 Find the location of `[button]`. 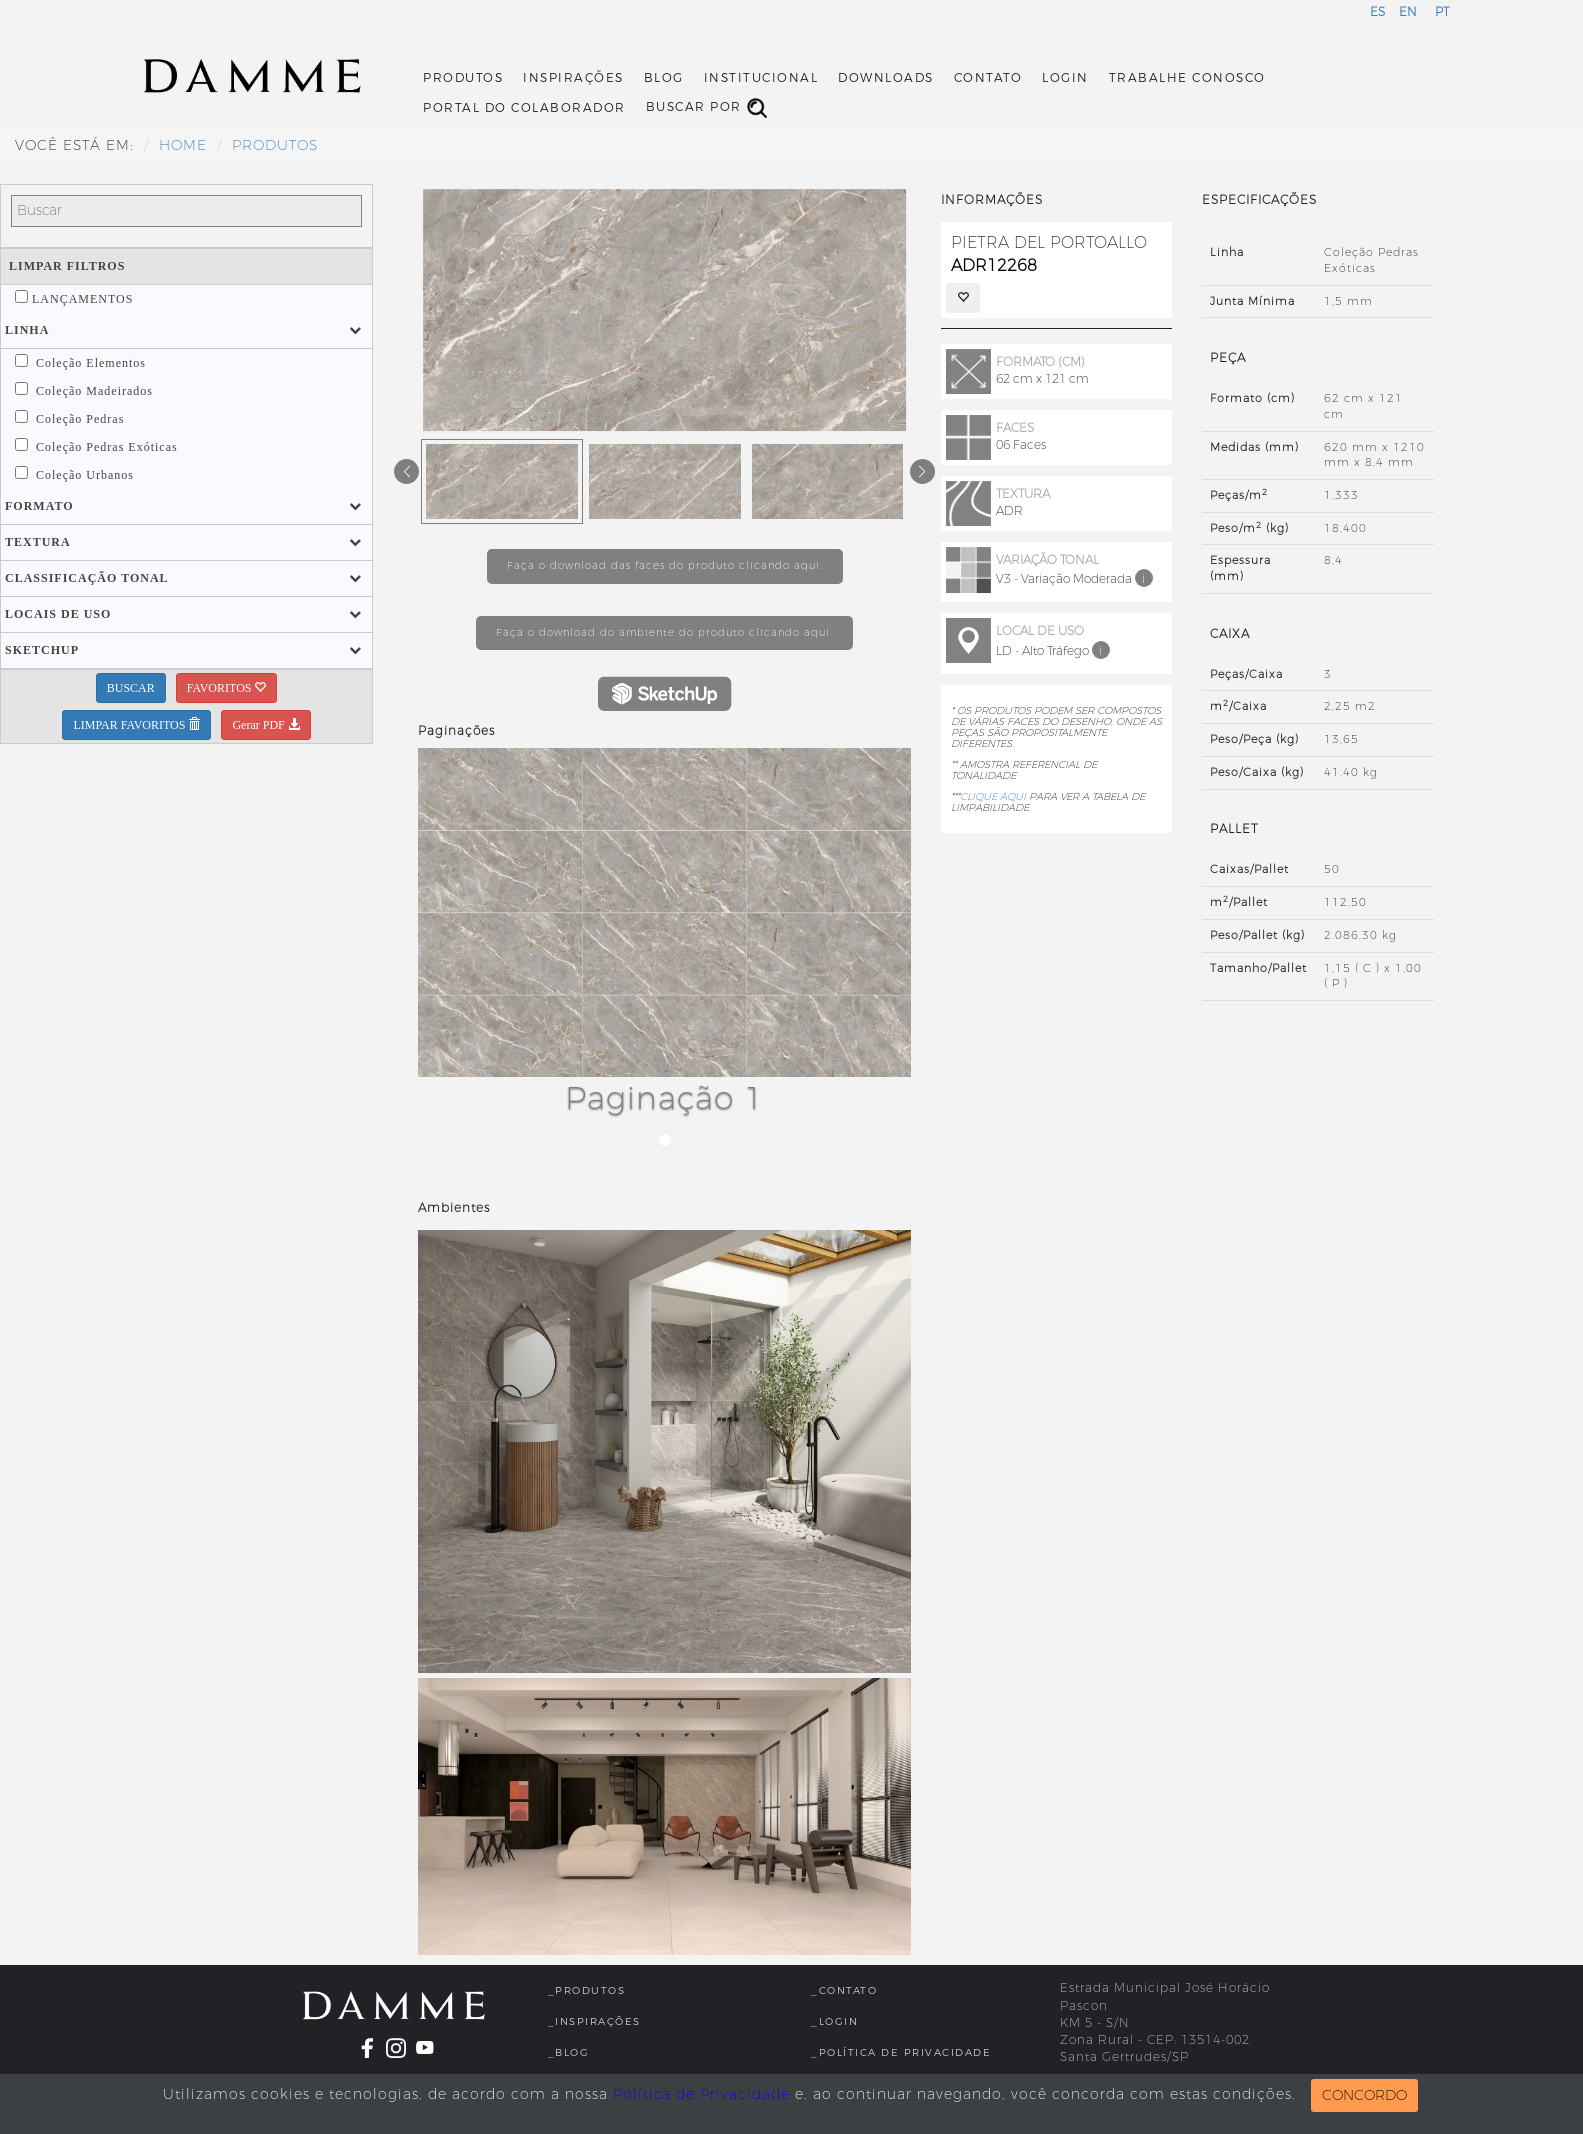

[button] is located at coordinates (27, 330).